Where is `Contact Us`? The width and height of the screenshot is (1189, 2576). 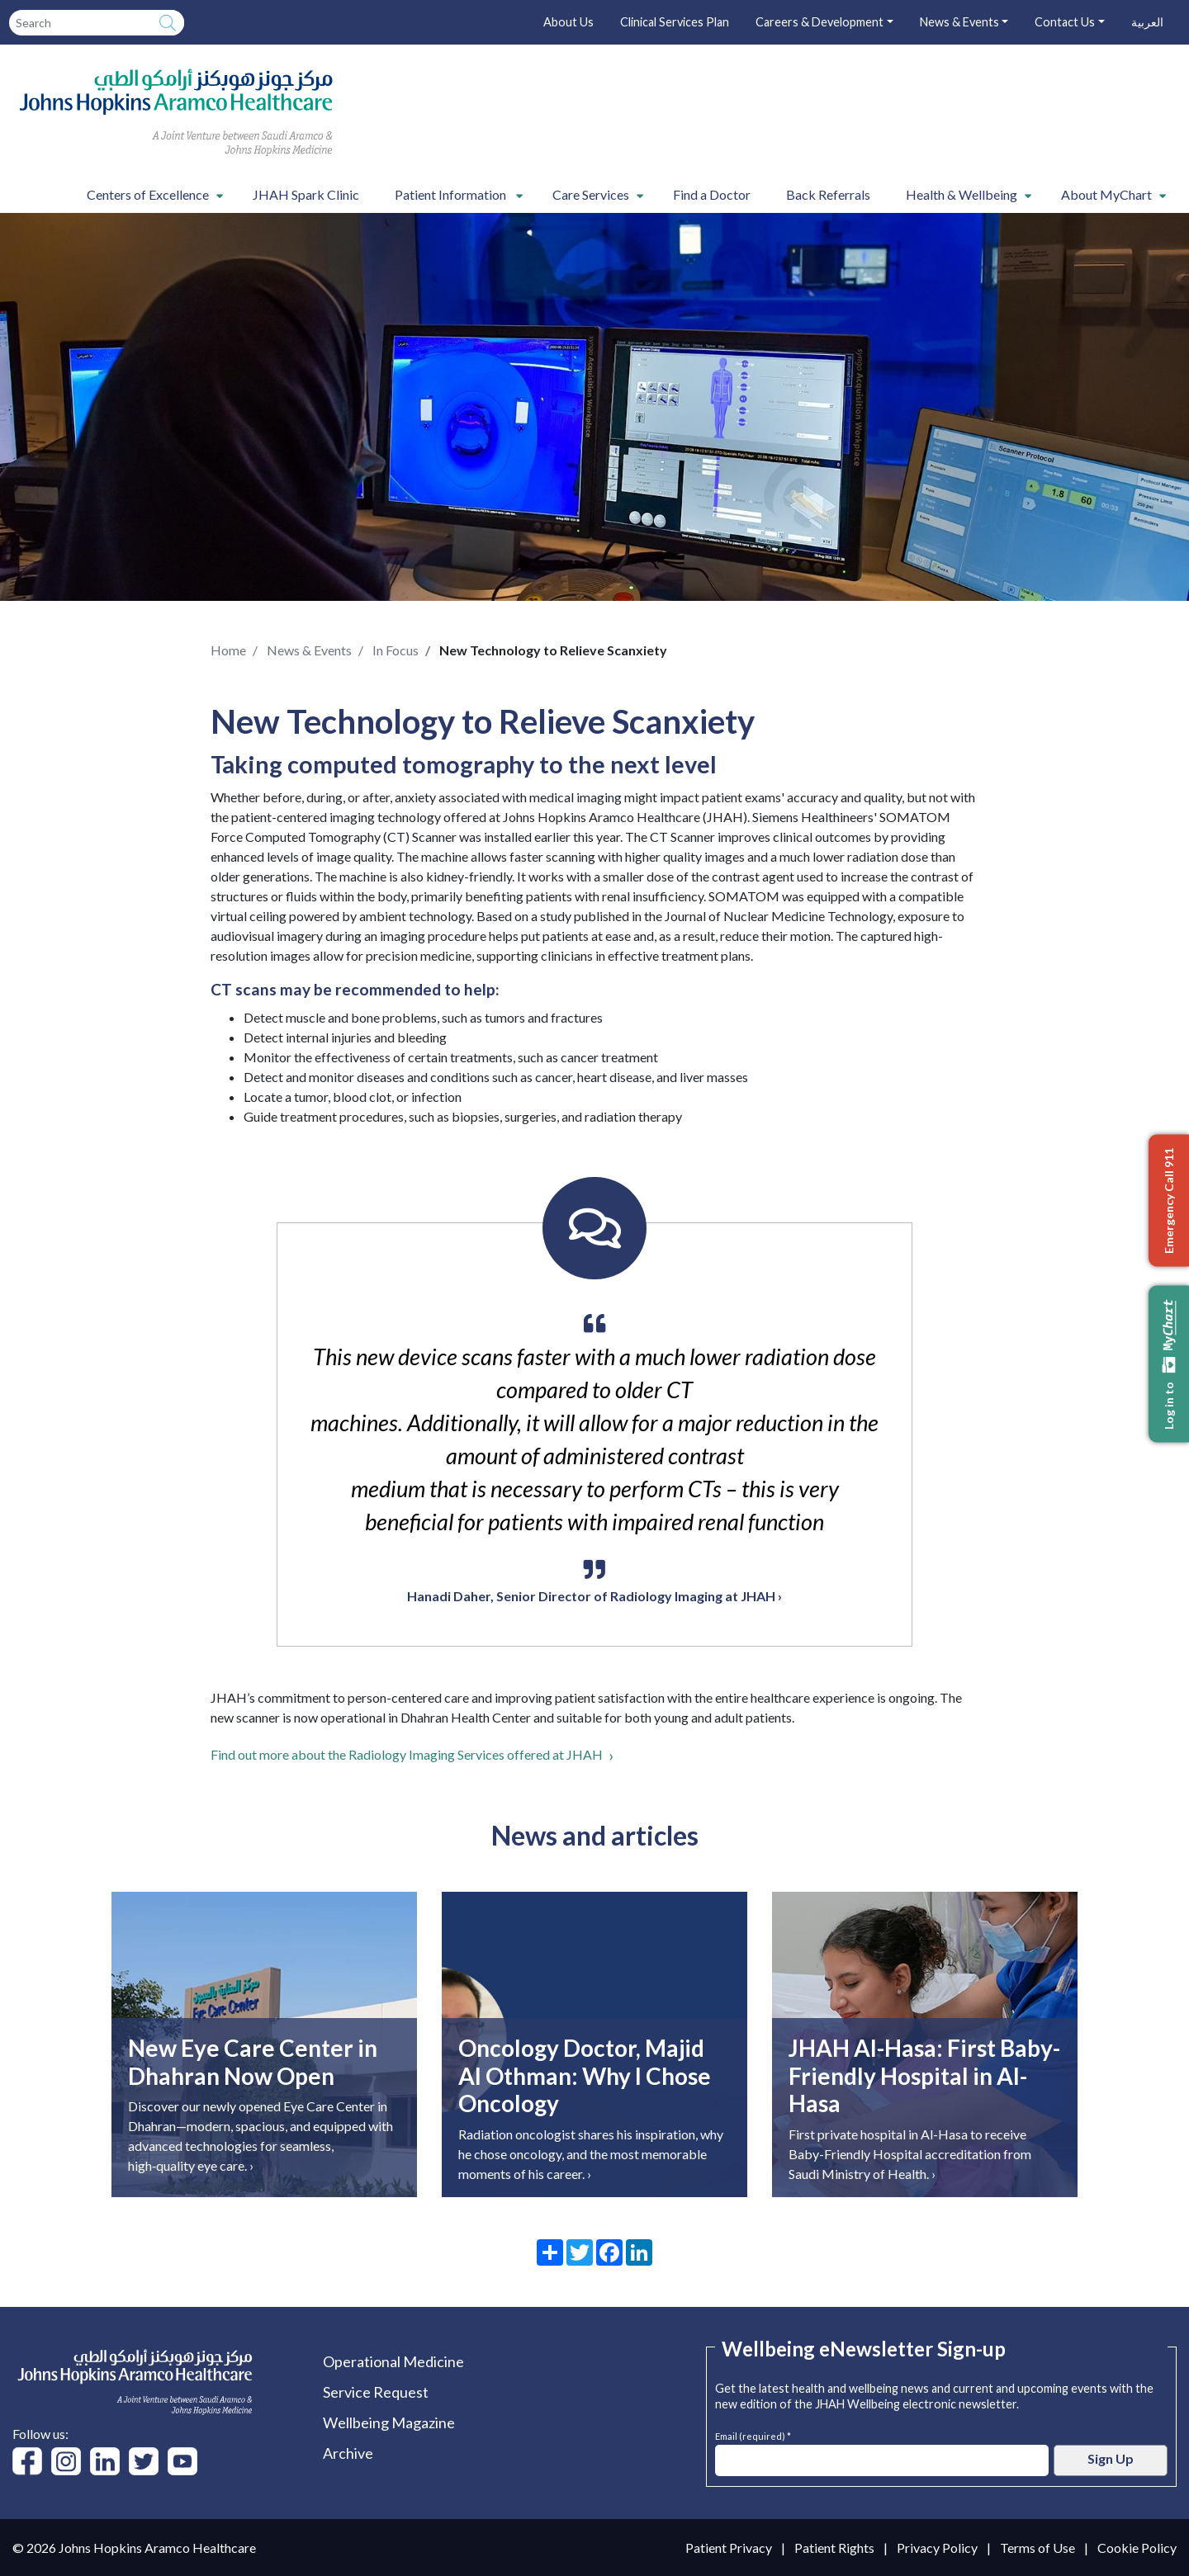
Contact Us is located at coordinates (1065, 22).